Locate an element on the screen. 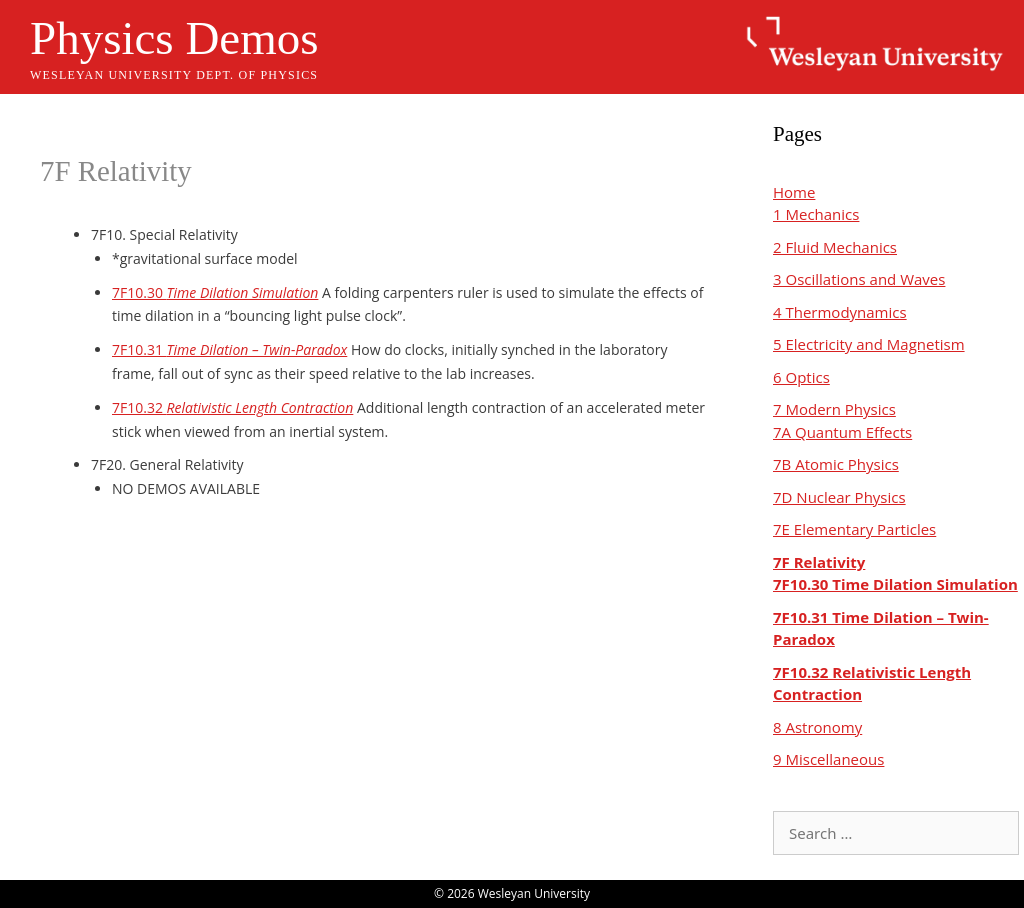 Image resolution: width=1024 pixels, height=908 pixels. Home is located at coordinates (794, 192).